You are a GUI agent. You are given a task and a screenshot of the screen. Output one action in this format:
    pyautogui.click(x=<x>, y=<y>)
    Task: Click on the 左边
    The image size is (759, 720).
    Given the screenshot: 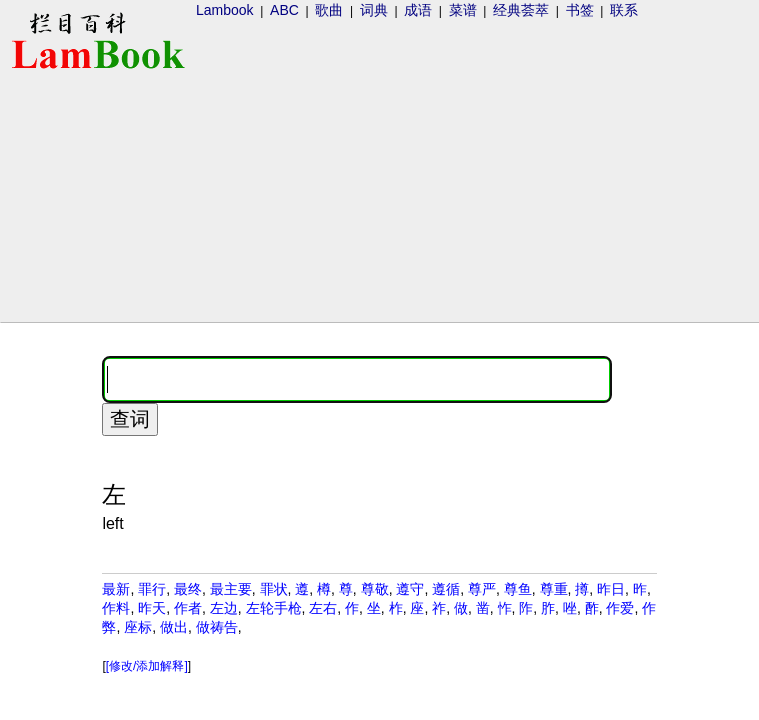 What is the action you would take?
    pyautogui.click(x=224, y=608)
    